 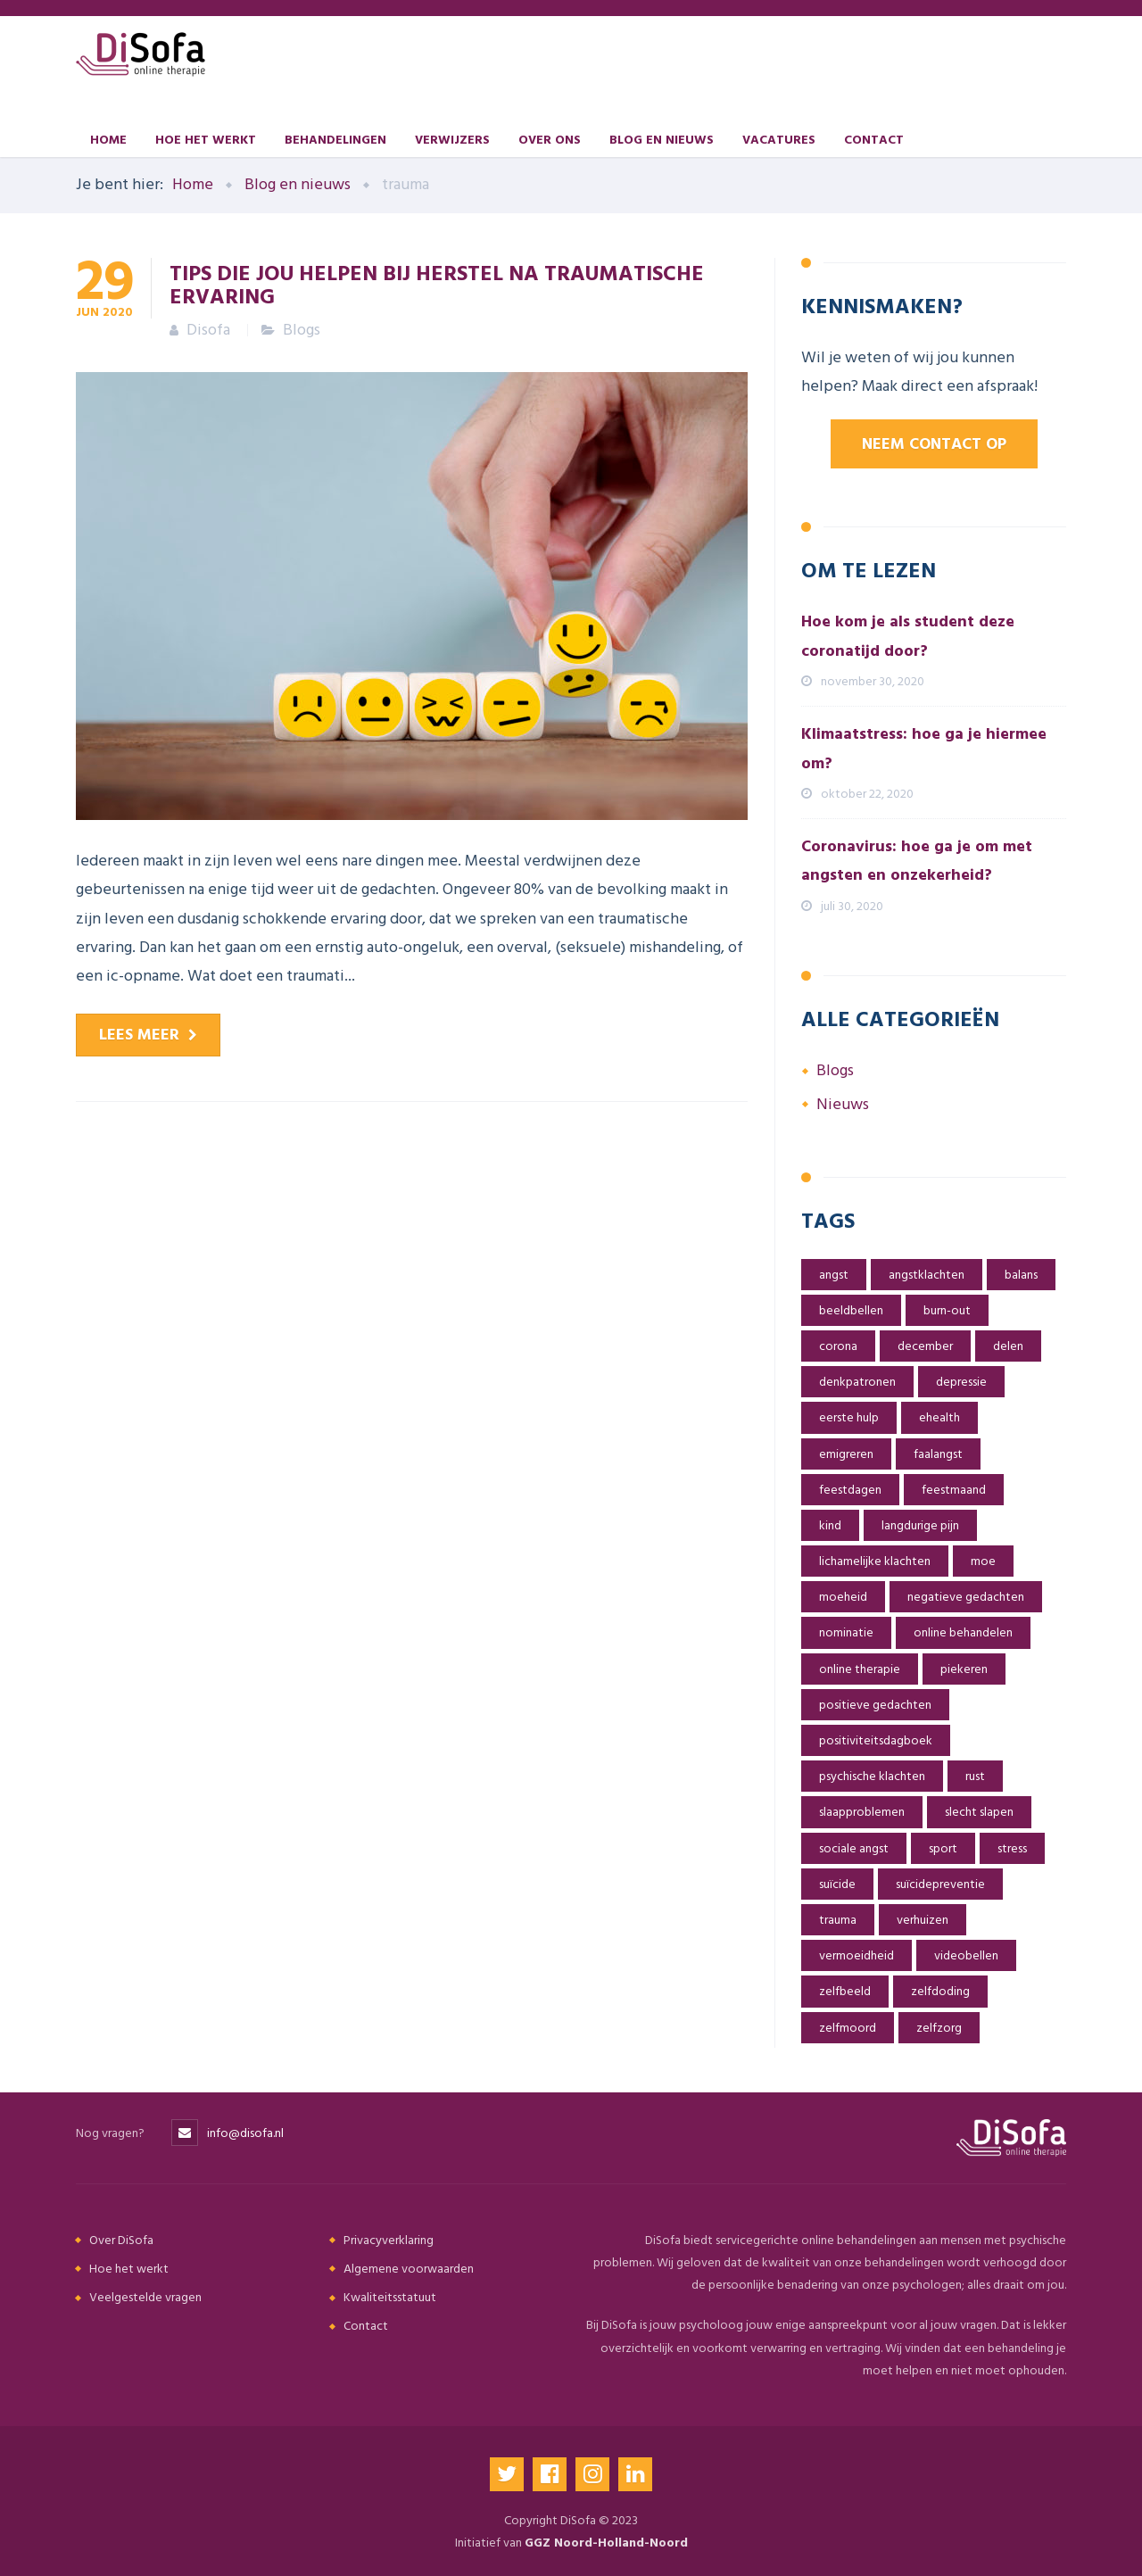 I want to click on corona [corona (6 items)], so click(x=838, y=1346).